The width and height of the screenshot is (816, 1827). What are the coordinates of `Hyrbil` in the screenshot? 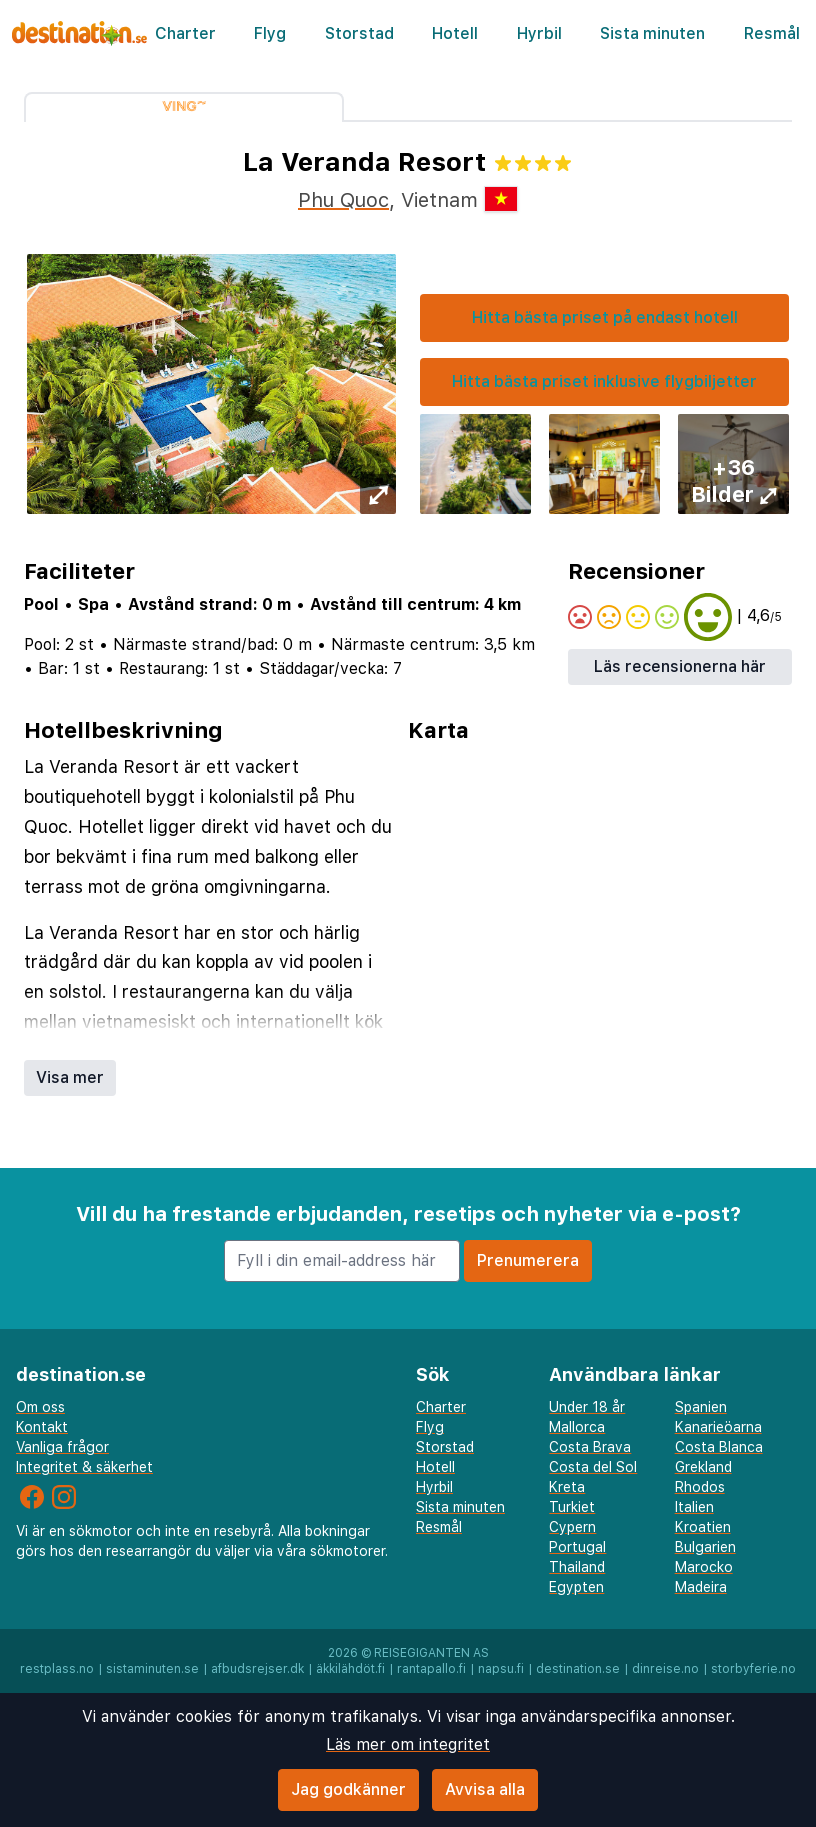 It's located at (539, 33).